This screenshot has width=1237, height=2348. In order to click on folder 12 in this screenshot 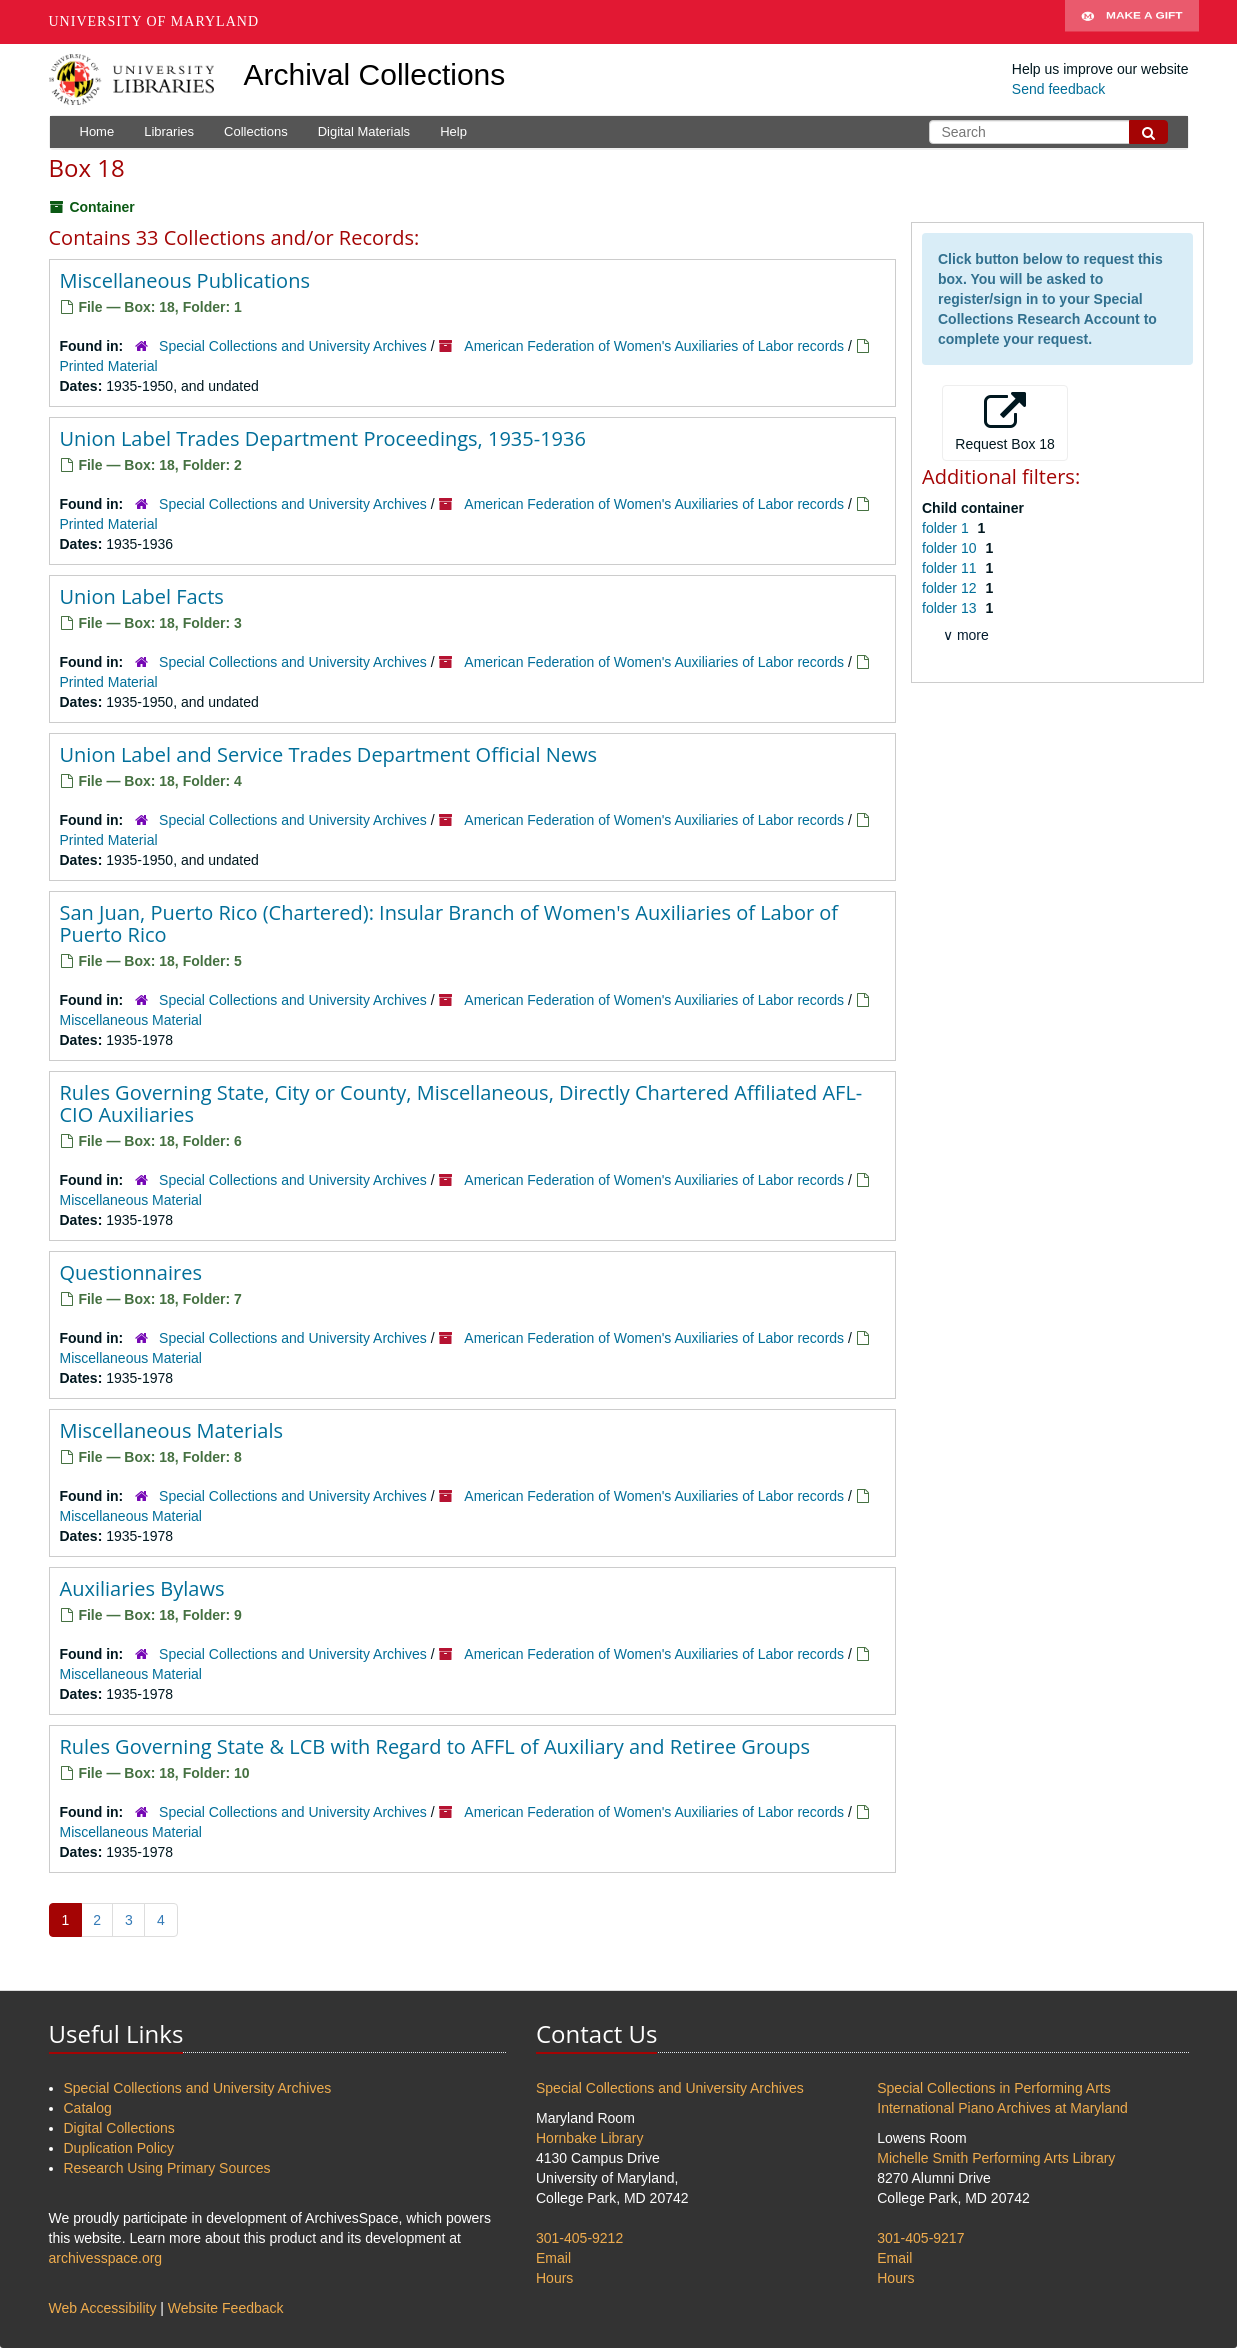, I will do `click(951, 588)`.